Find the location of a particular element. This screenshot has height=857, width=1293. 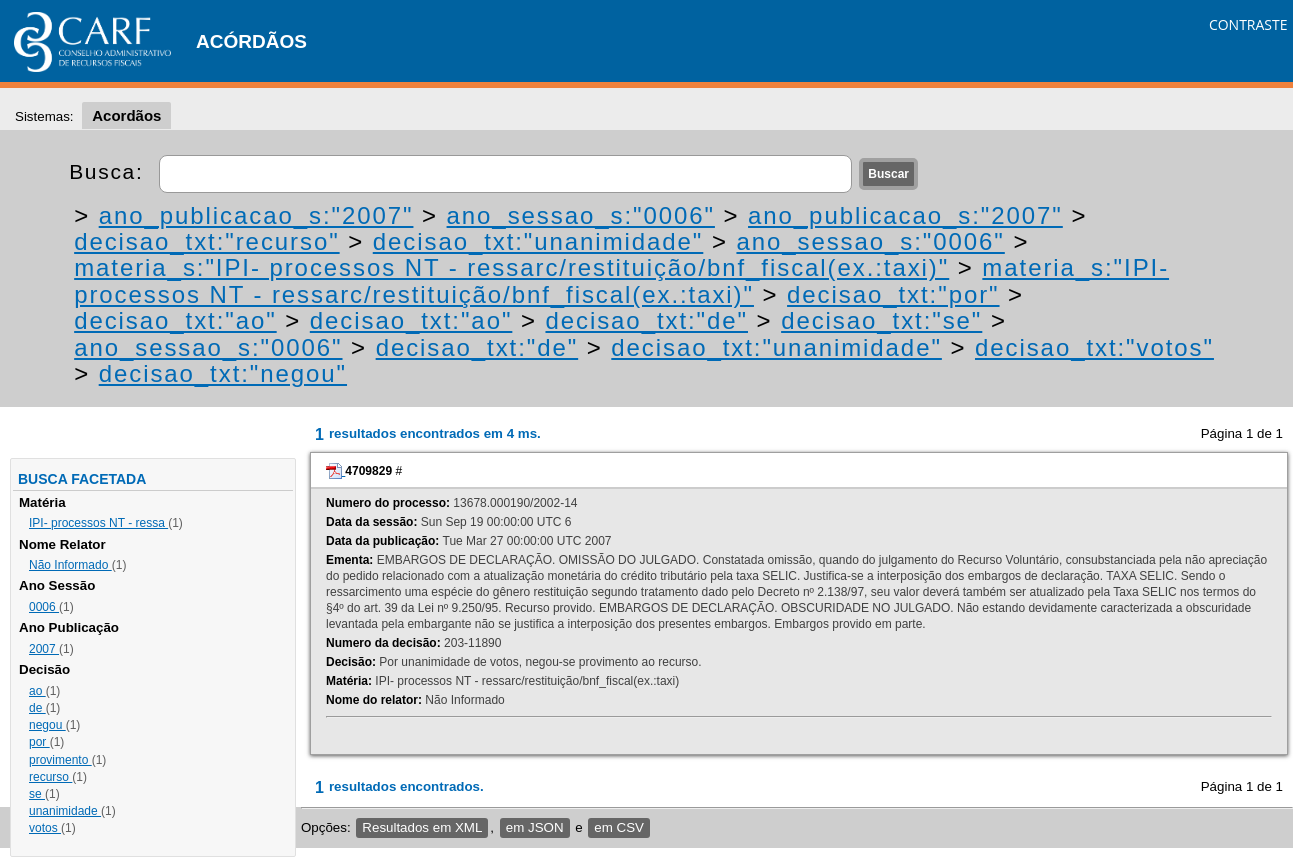

ano_sessao_s:"0006" is located at coordinates (581, 215).